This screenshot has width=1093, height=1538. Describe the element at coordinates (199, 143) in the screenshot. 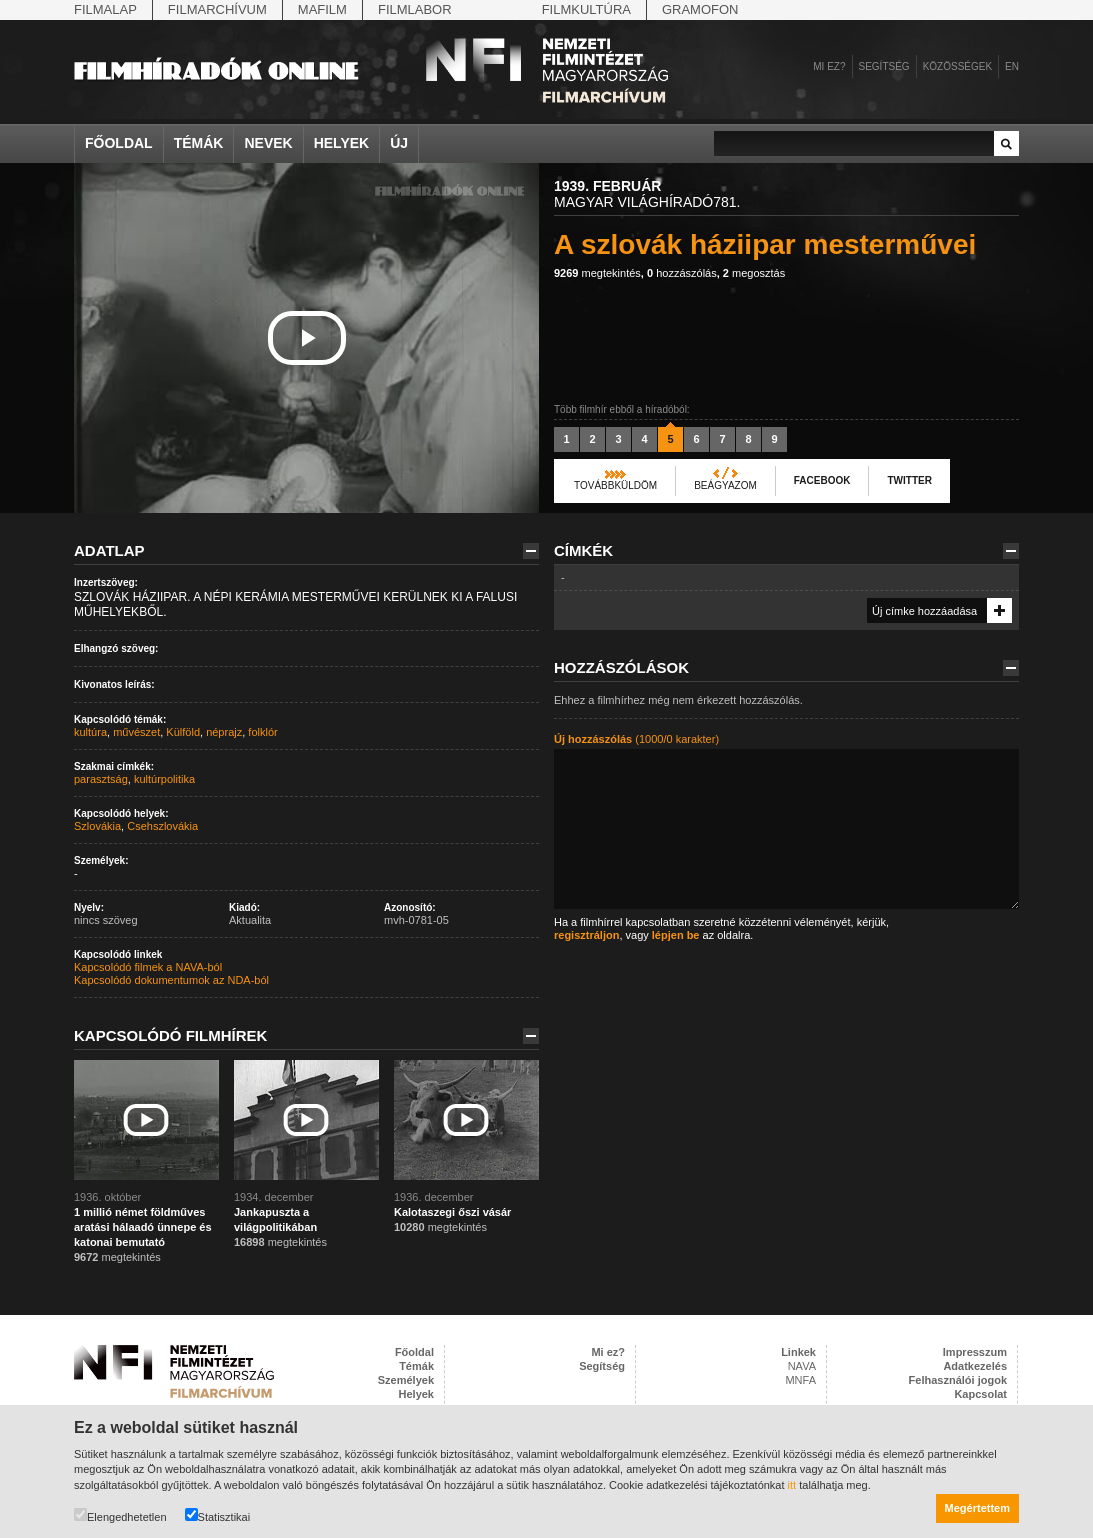

I see `Témák` at that location.